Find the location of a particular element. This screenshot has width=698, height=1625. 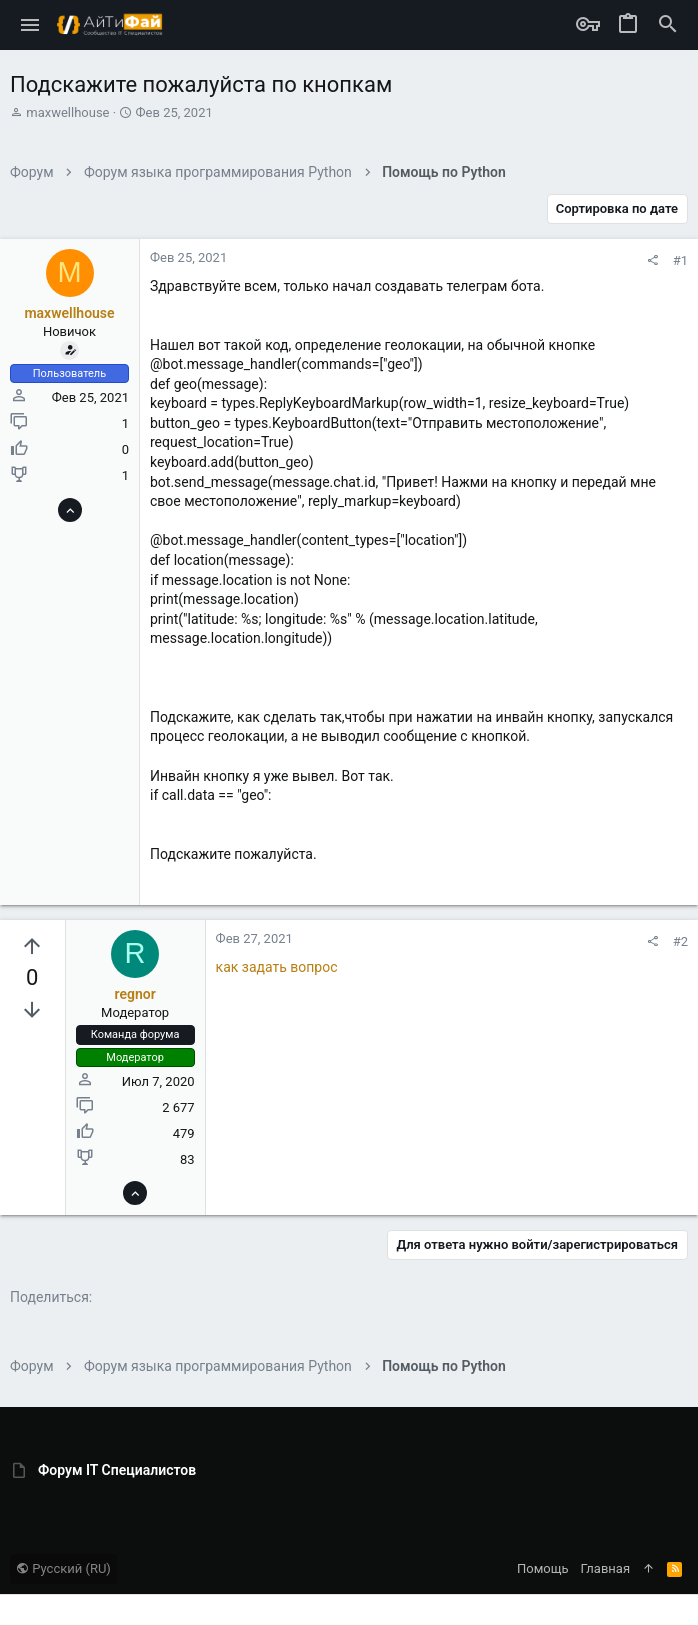

maxwellhouse is located at coordinates (67, 112).